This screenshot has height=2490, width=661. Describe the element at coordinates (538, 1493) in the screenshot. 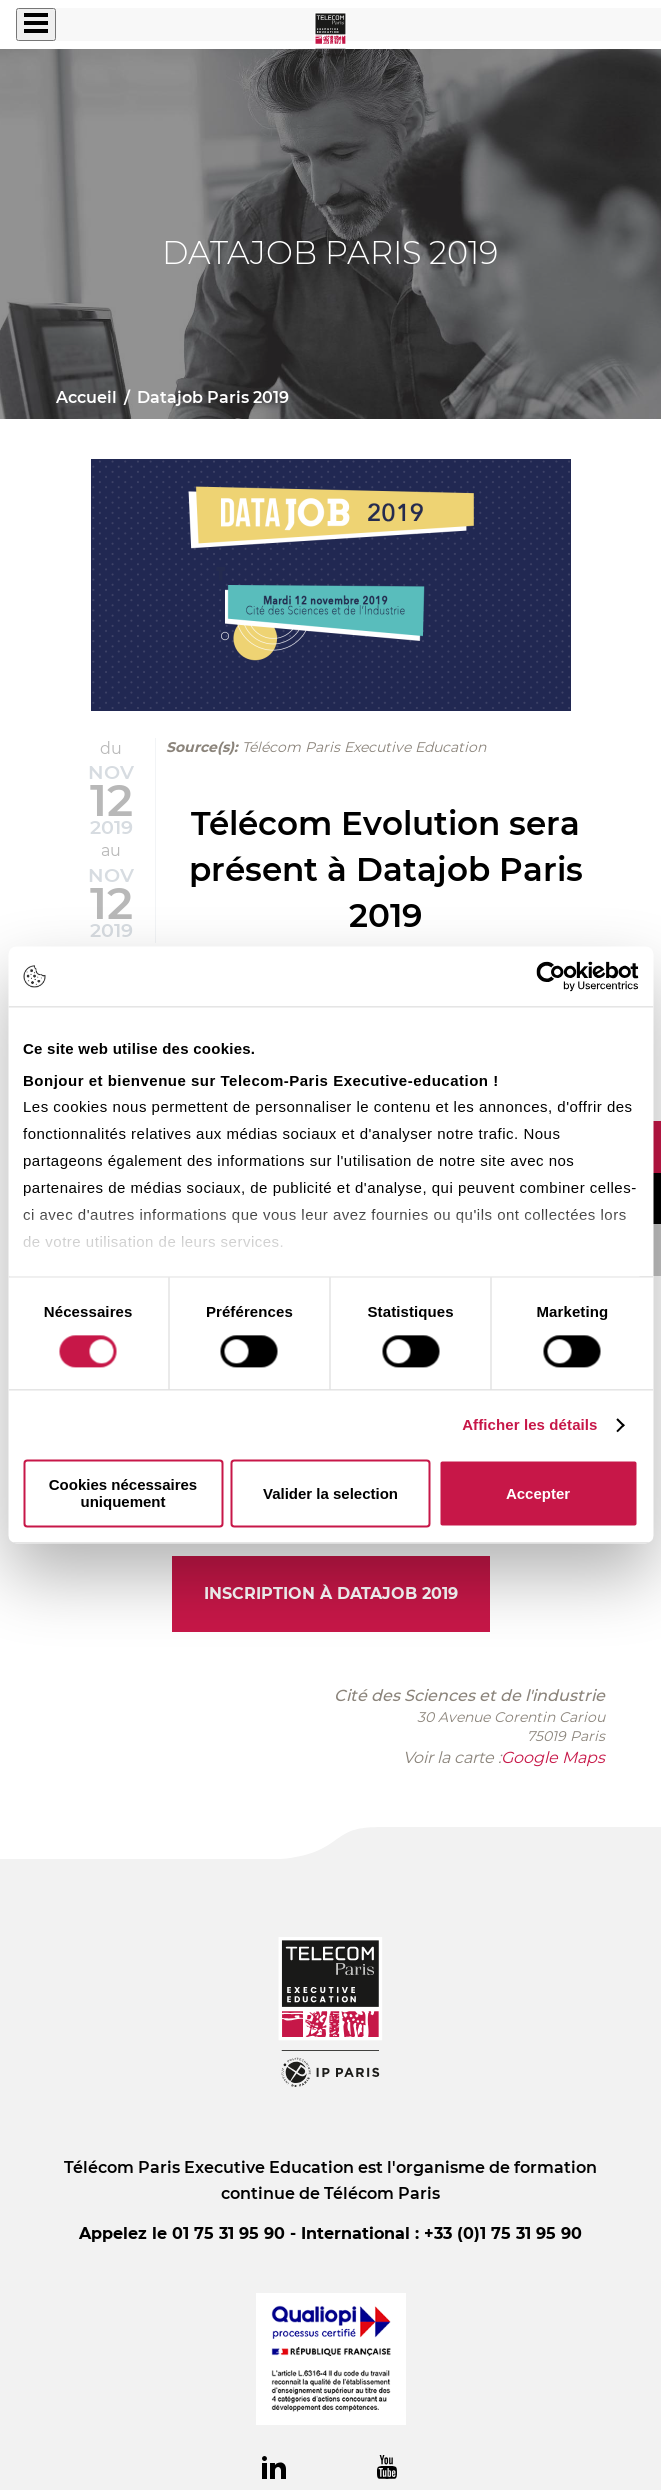

I see `Accepter` at that location.